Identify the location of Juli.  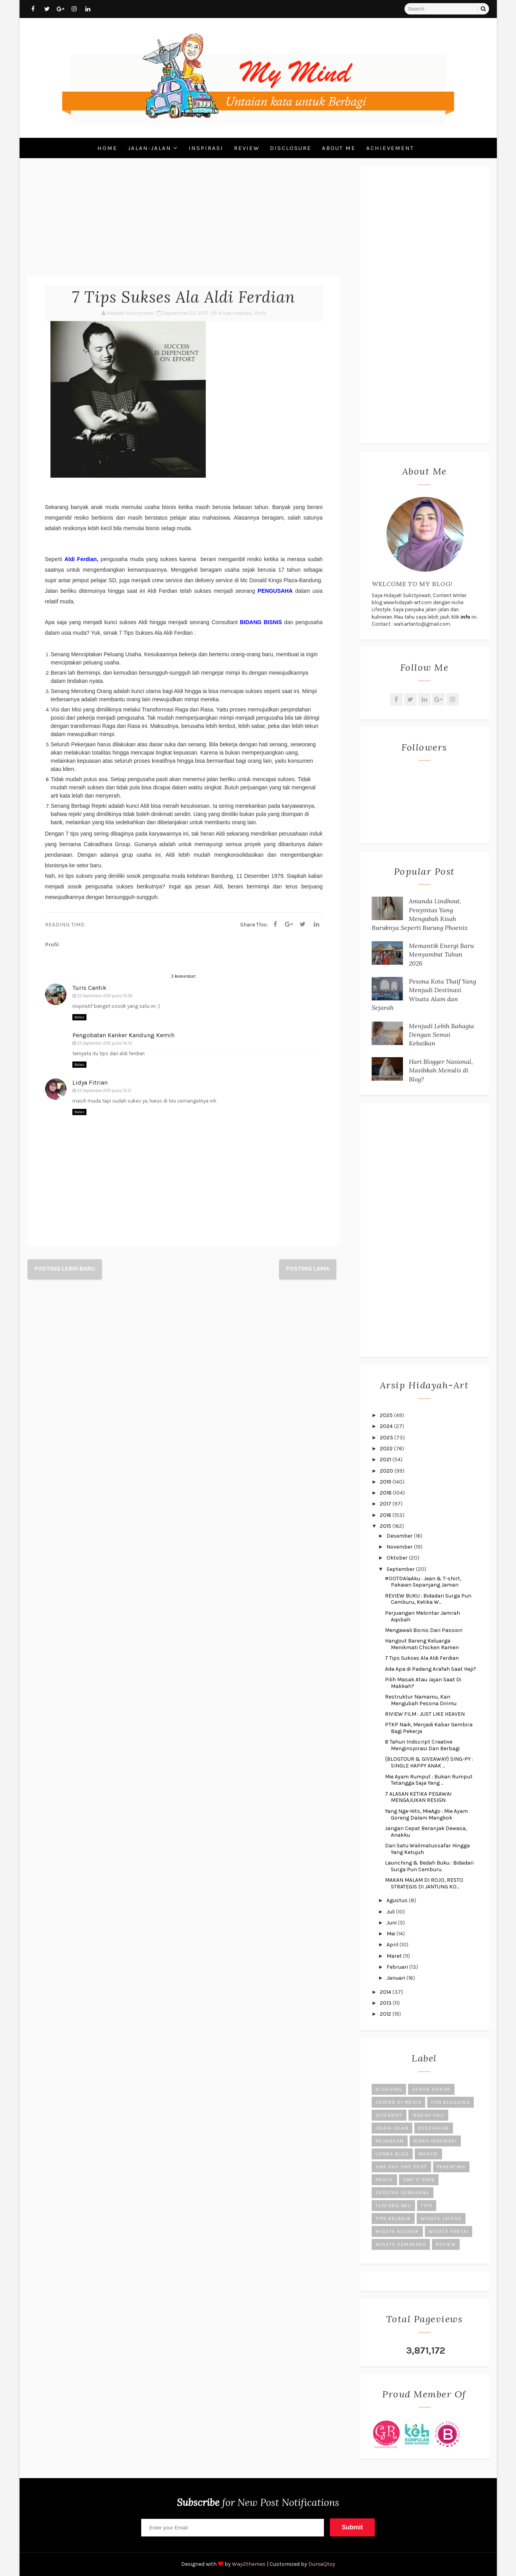
(391, 1911).